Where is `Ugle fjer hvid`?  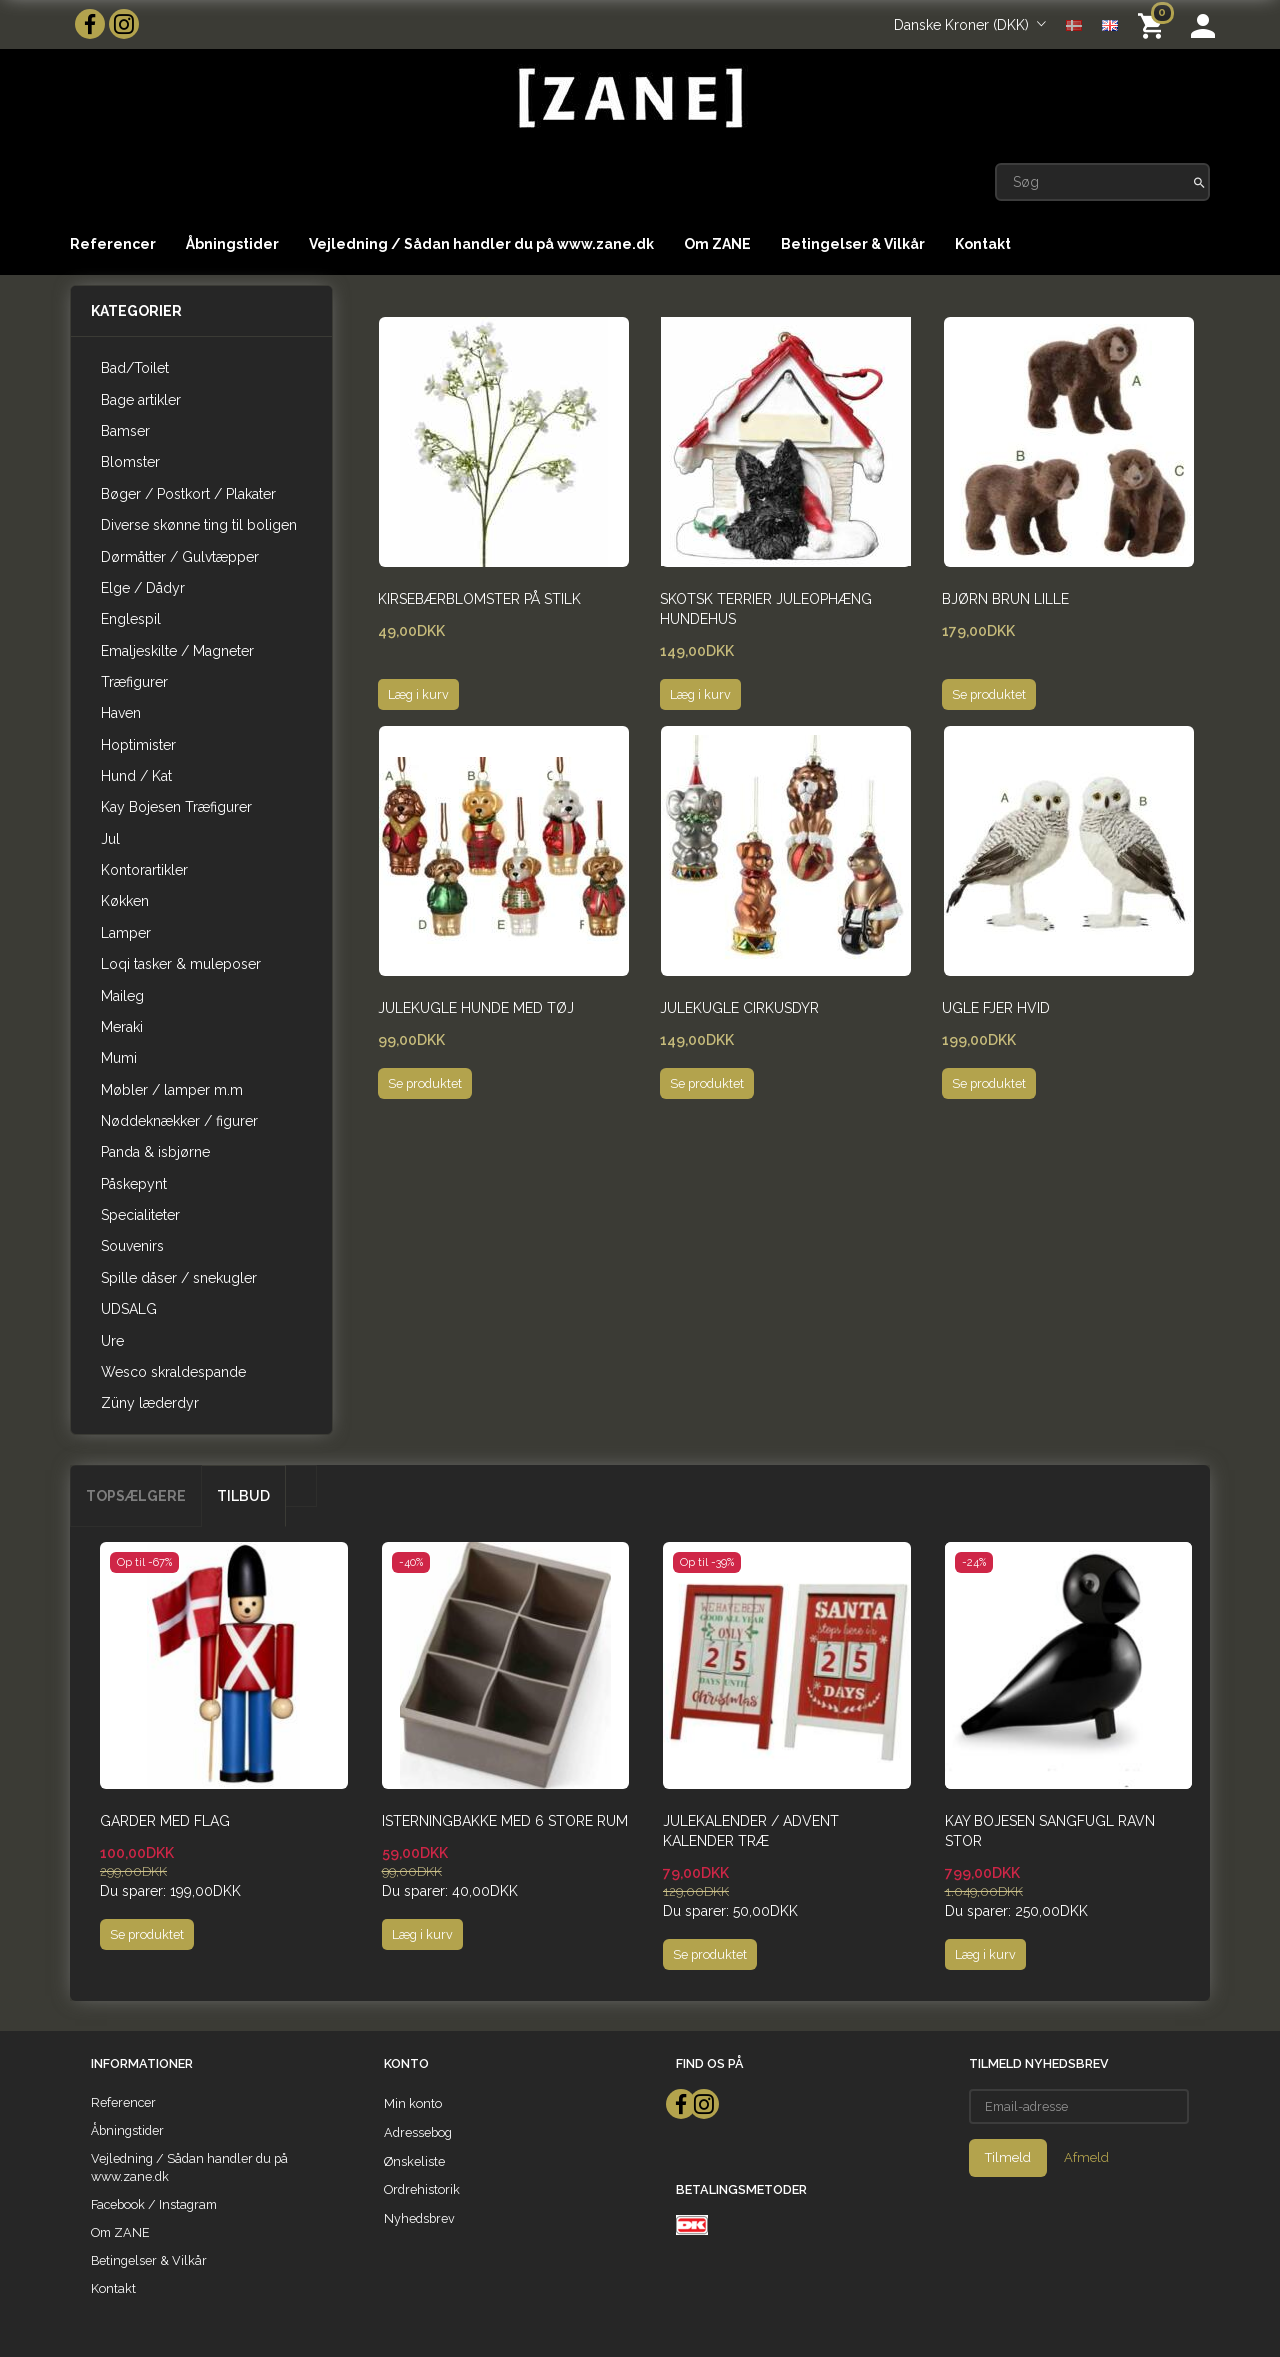 Ugle fjer hvid is located at coordinates (996, 1008).